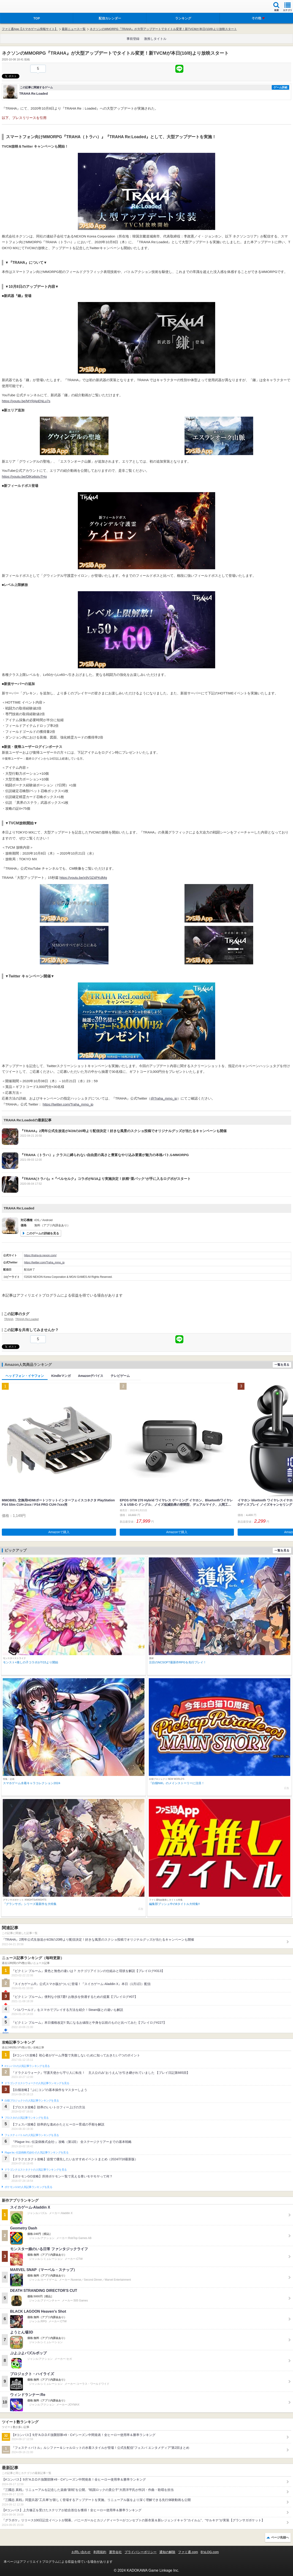 The width and height of the screenshot is (293, 2576). Describe the element at coordinates (27, 2117) in the screenshot. I see `ブロスタの人気記事ランキングを見る` at that location.